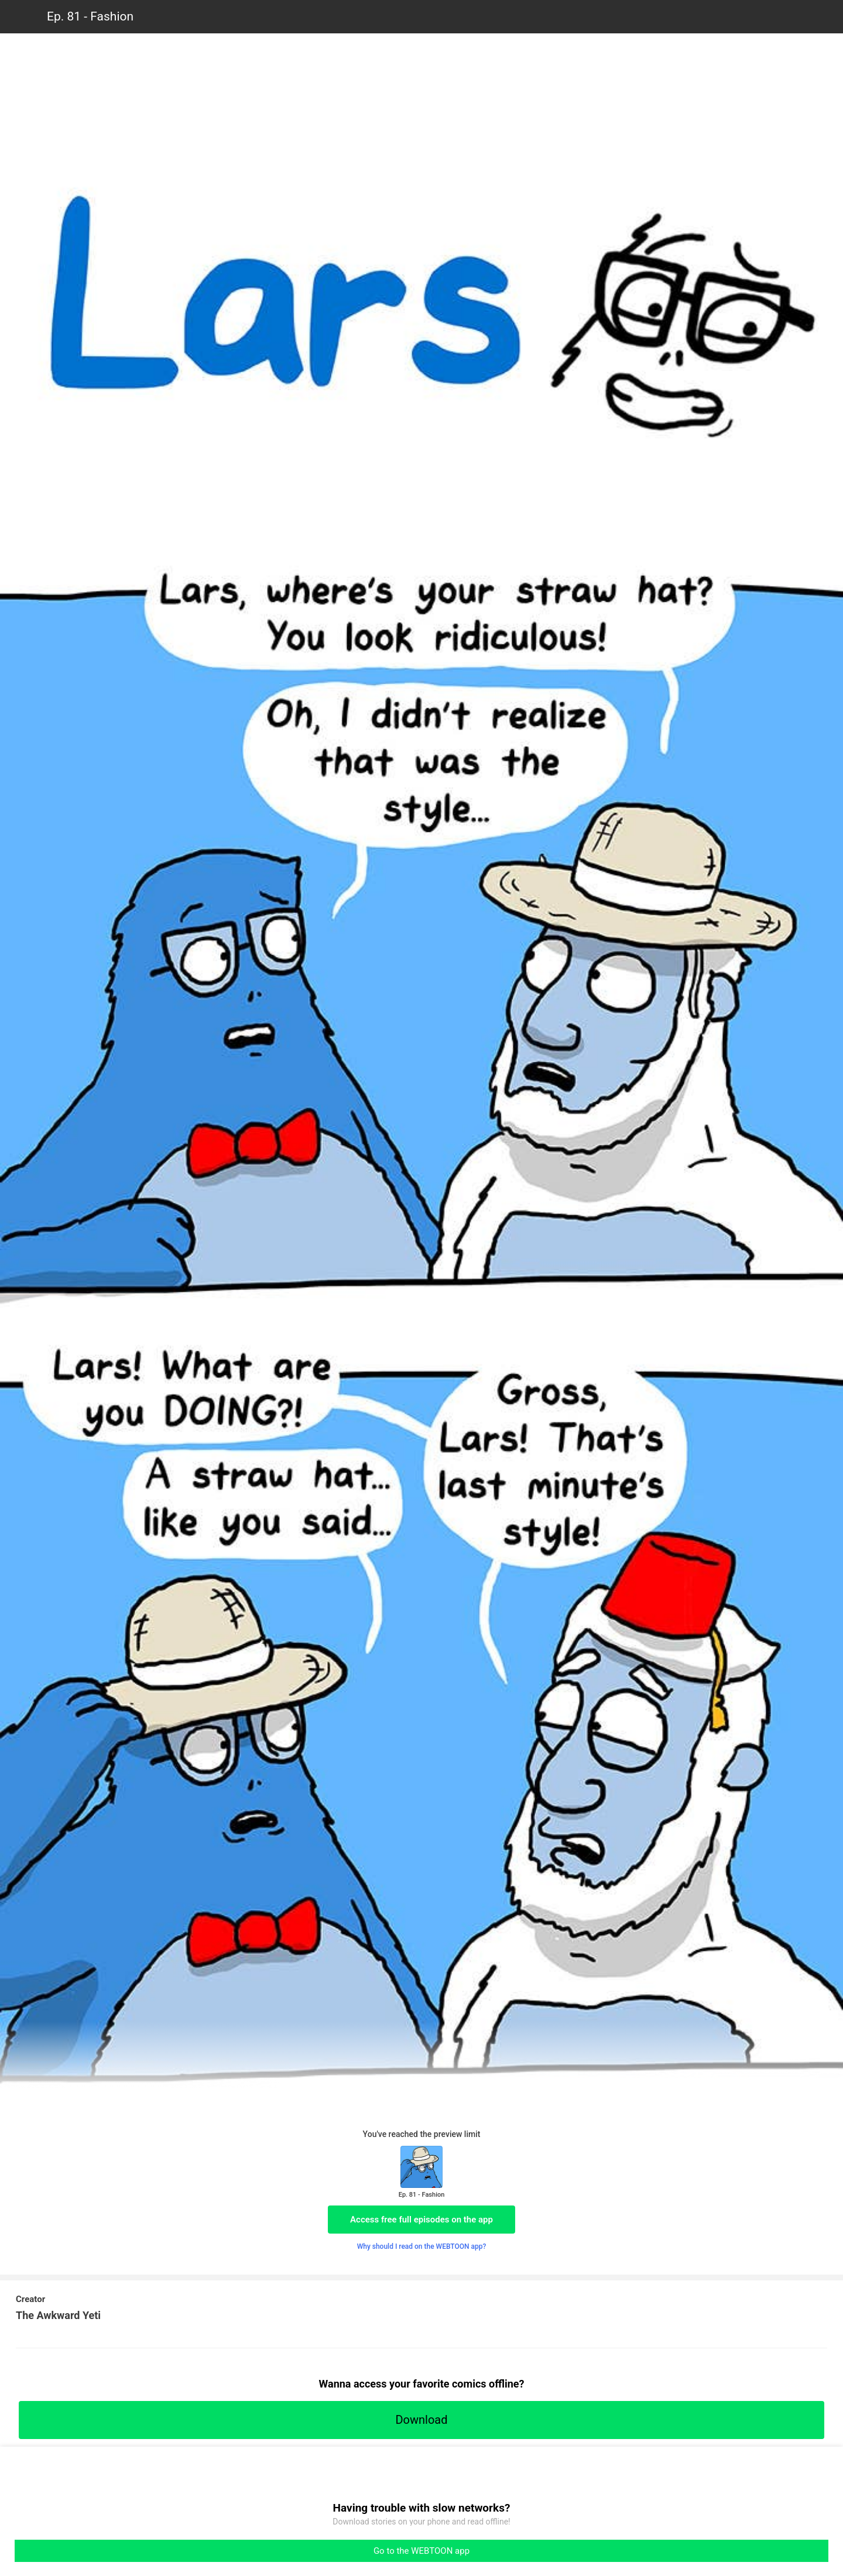  I want to click on Ep. 81 - Fashion, so click(90, 16).